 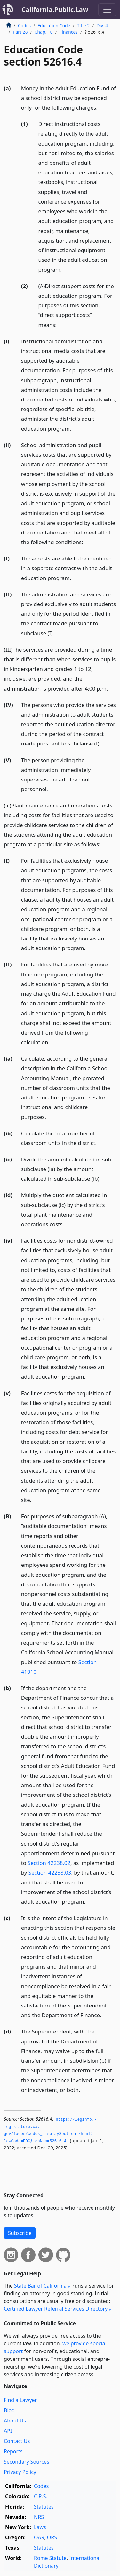 What do you see at coordinates (52, 2537) in the screenshot?
I see `ORS` at bounding box center [52, 2537].